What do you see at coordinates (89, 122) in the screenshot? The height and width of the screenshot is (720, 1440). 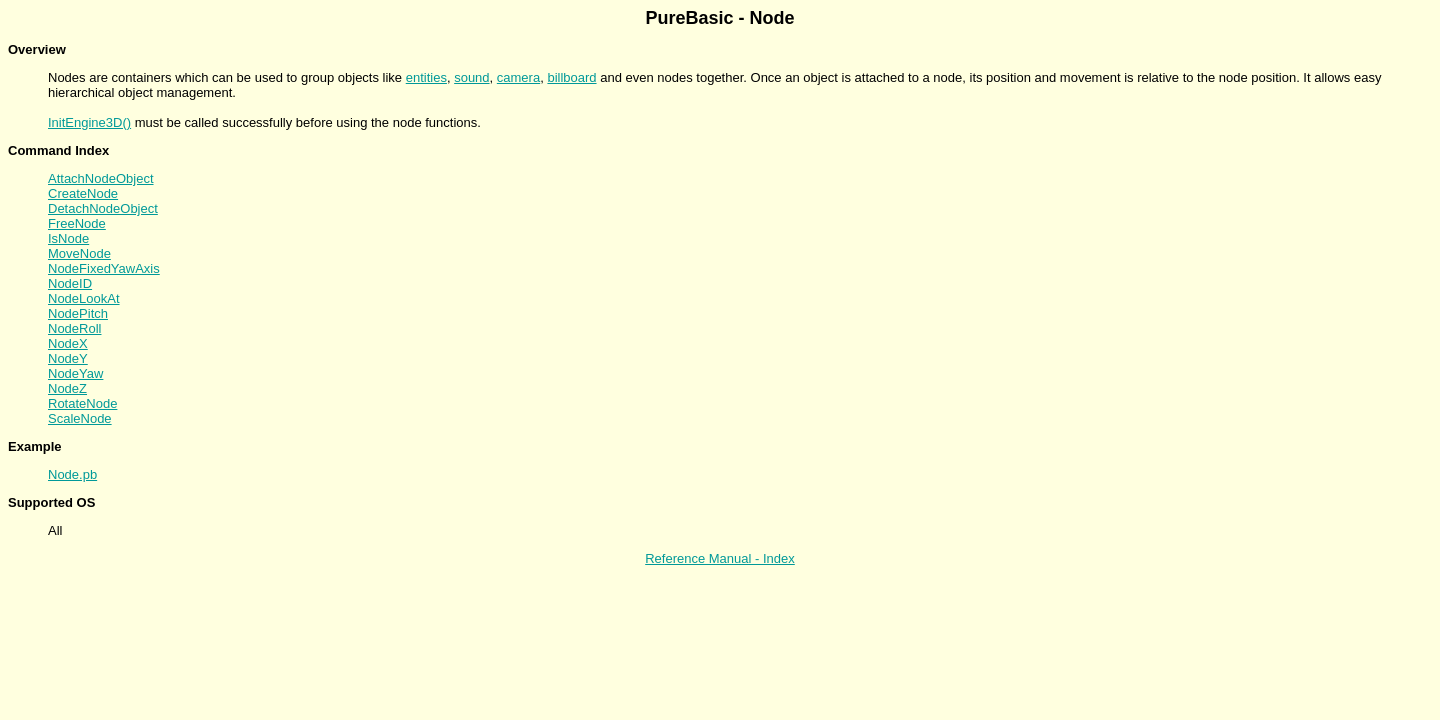 I see `InitEngine3D()` at bounding box center [89, 122].